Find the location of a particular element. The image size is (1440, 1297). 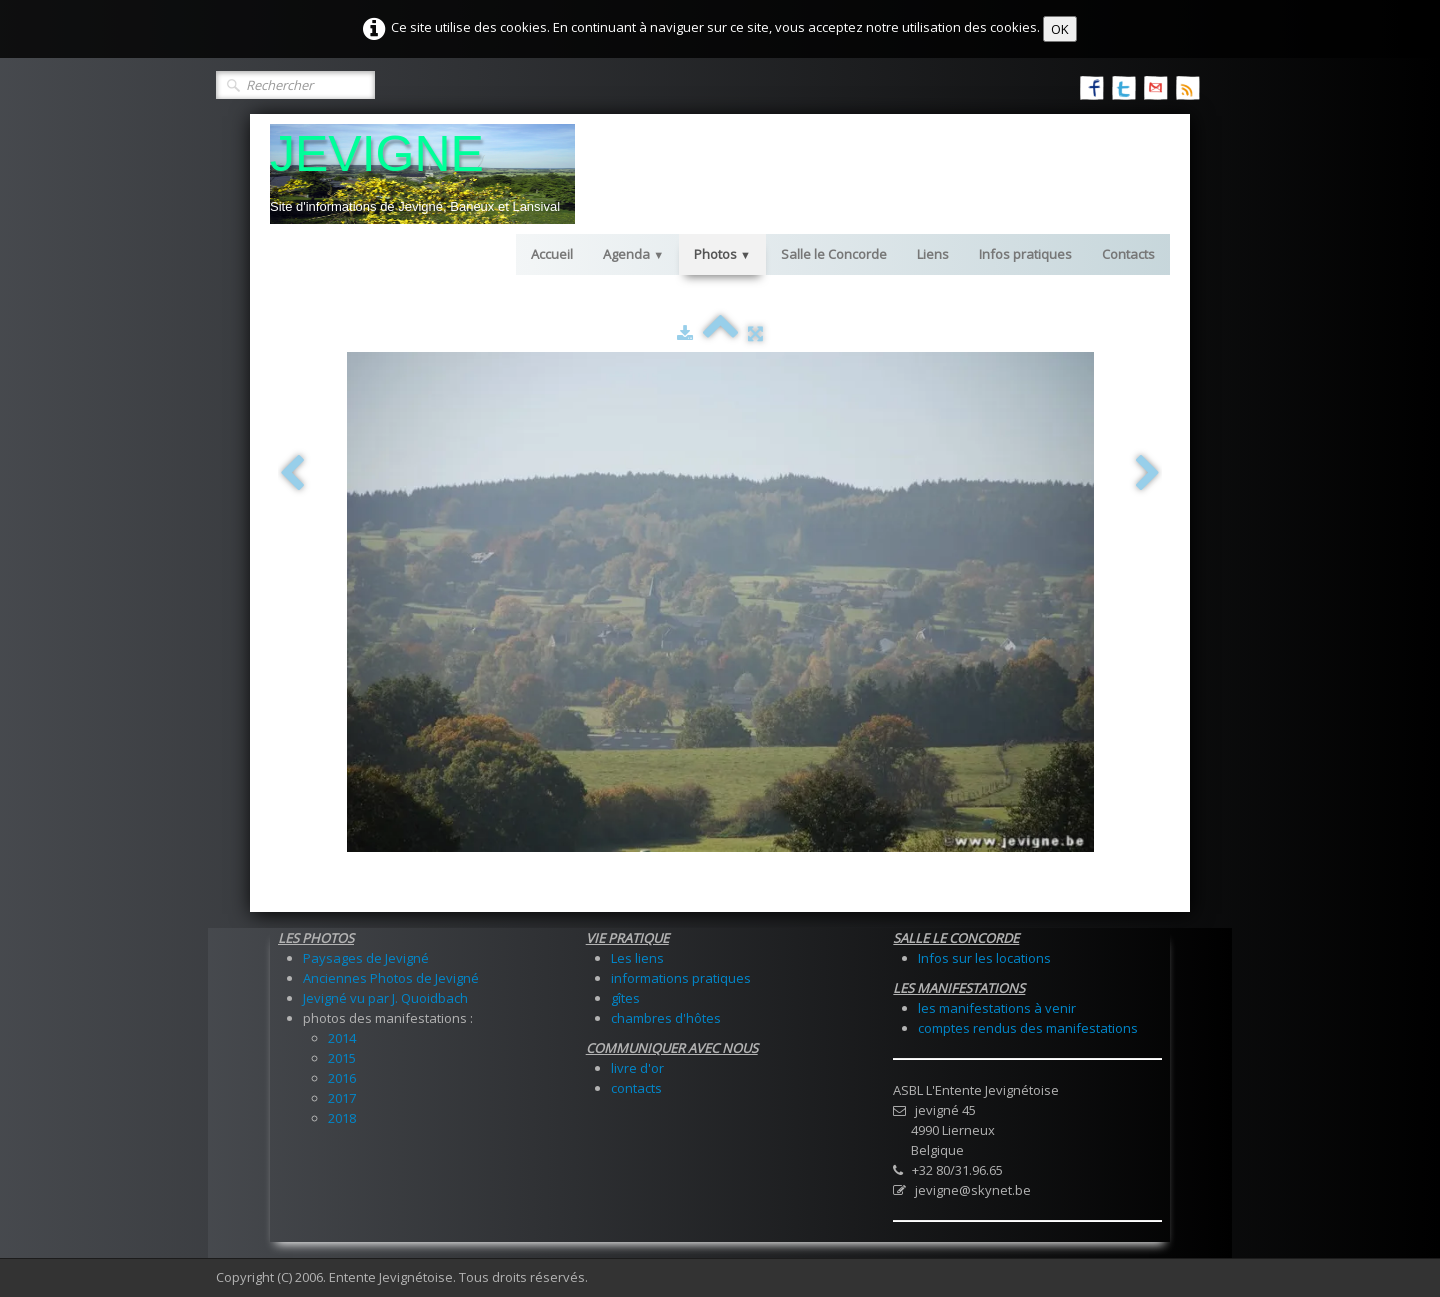

les manifestations à venir is located at coordinates (997, 1008).